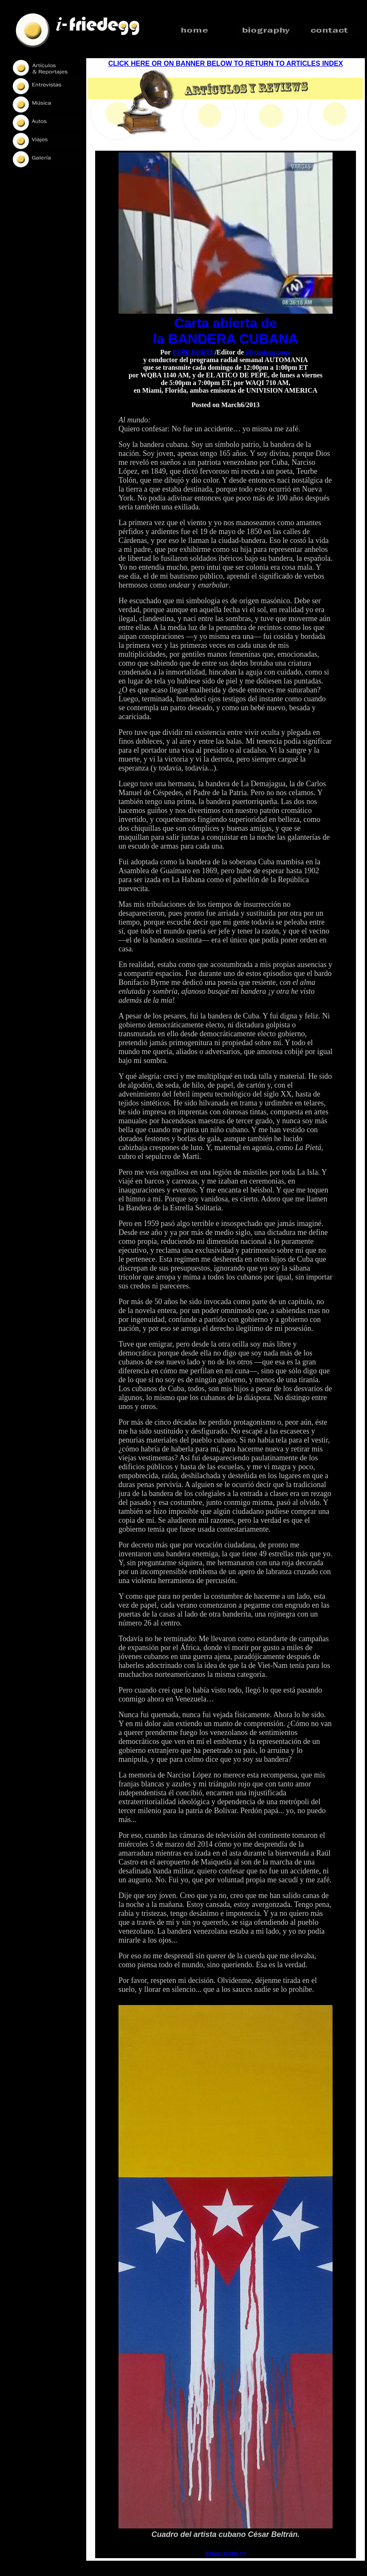 This screenshot has height=2576, width=367. What do you see at coordinates (225, 2553) in the screenshot?
I see `Volver arriba >>` at bounding box center [225, 2553].